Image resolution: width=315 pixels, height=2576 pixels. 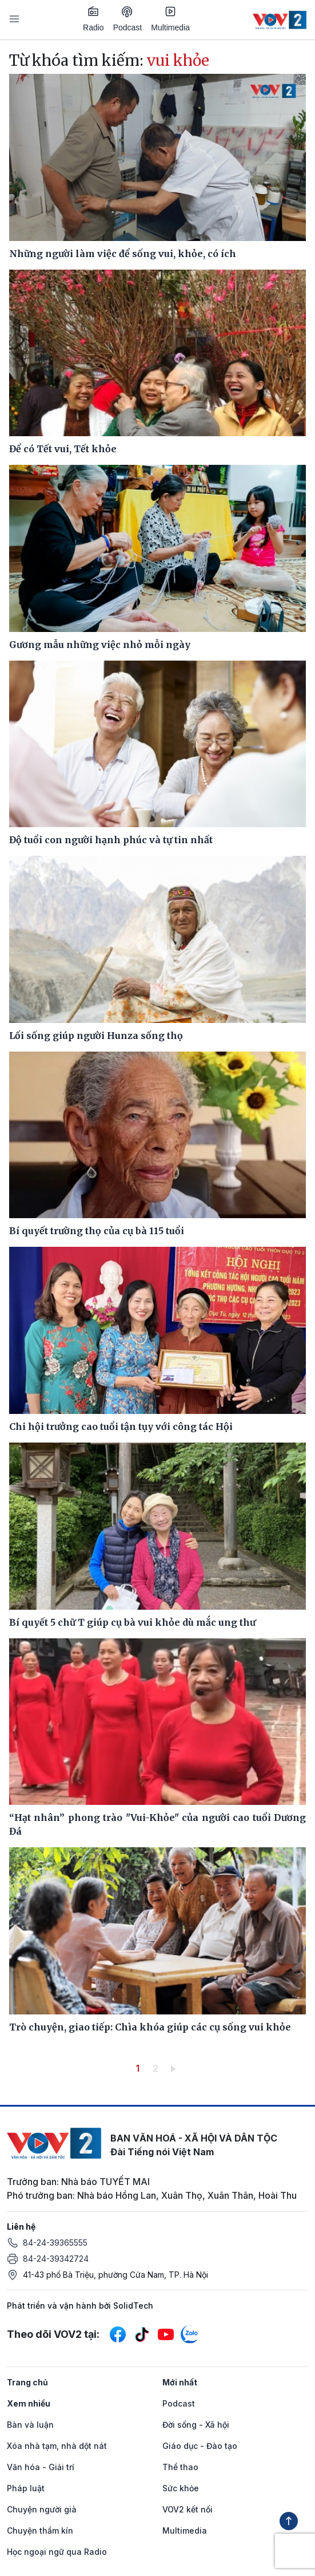 What do you see at coordinates (28, 2403) in the screenshot?
I see `Xem nhiều` at bounding box center [28, 2403].